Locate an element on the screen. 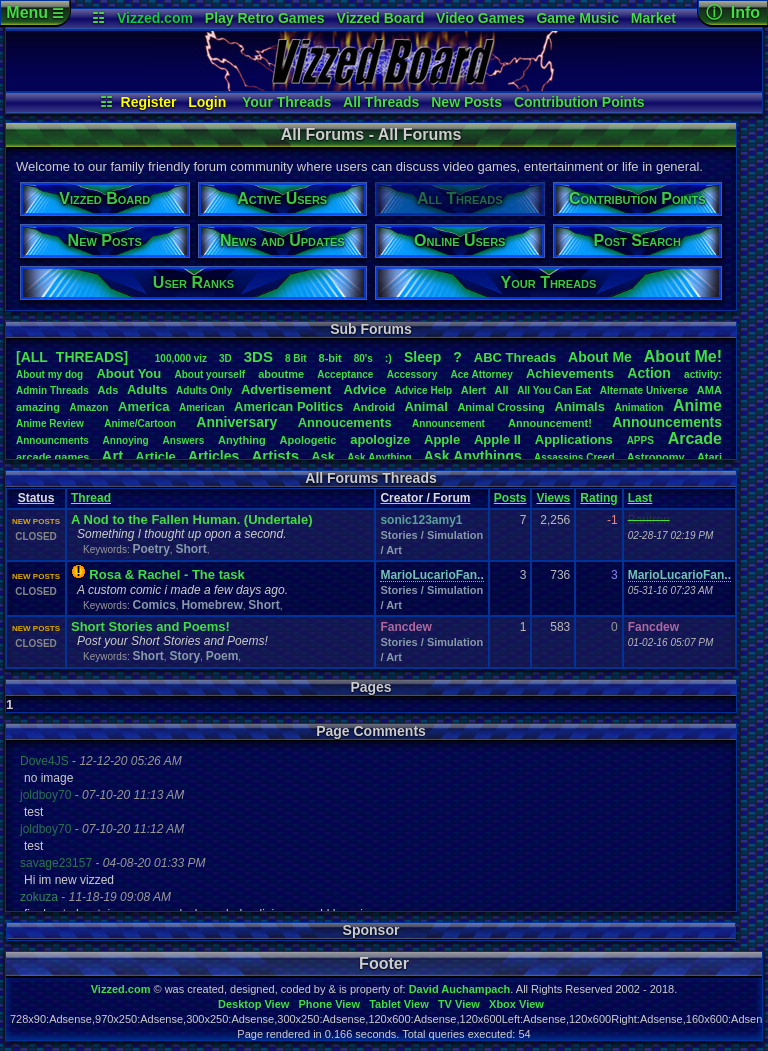  Article is located at coordinates (155, 456).